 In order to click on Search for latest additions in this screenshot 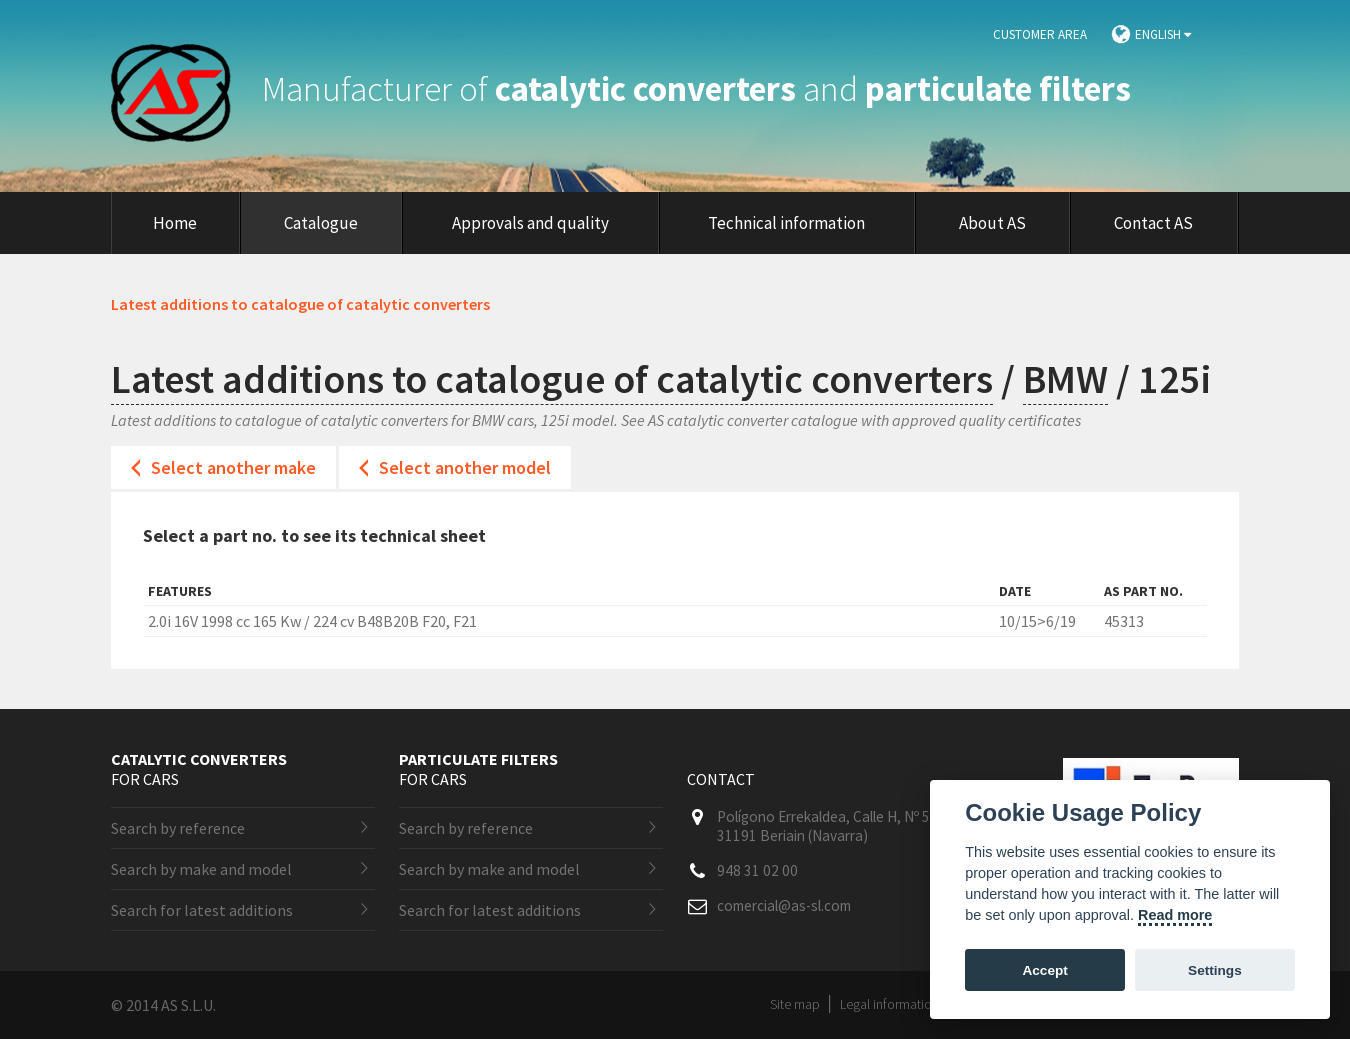, I will do `click(202, 910)`.